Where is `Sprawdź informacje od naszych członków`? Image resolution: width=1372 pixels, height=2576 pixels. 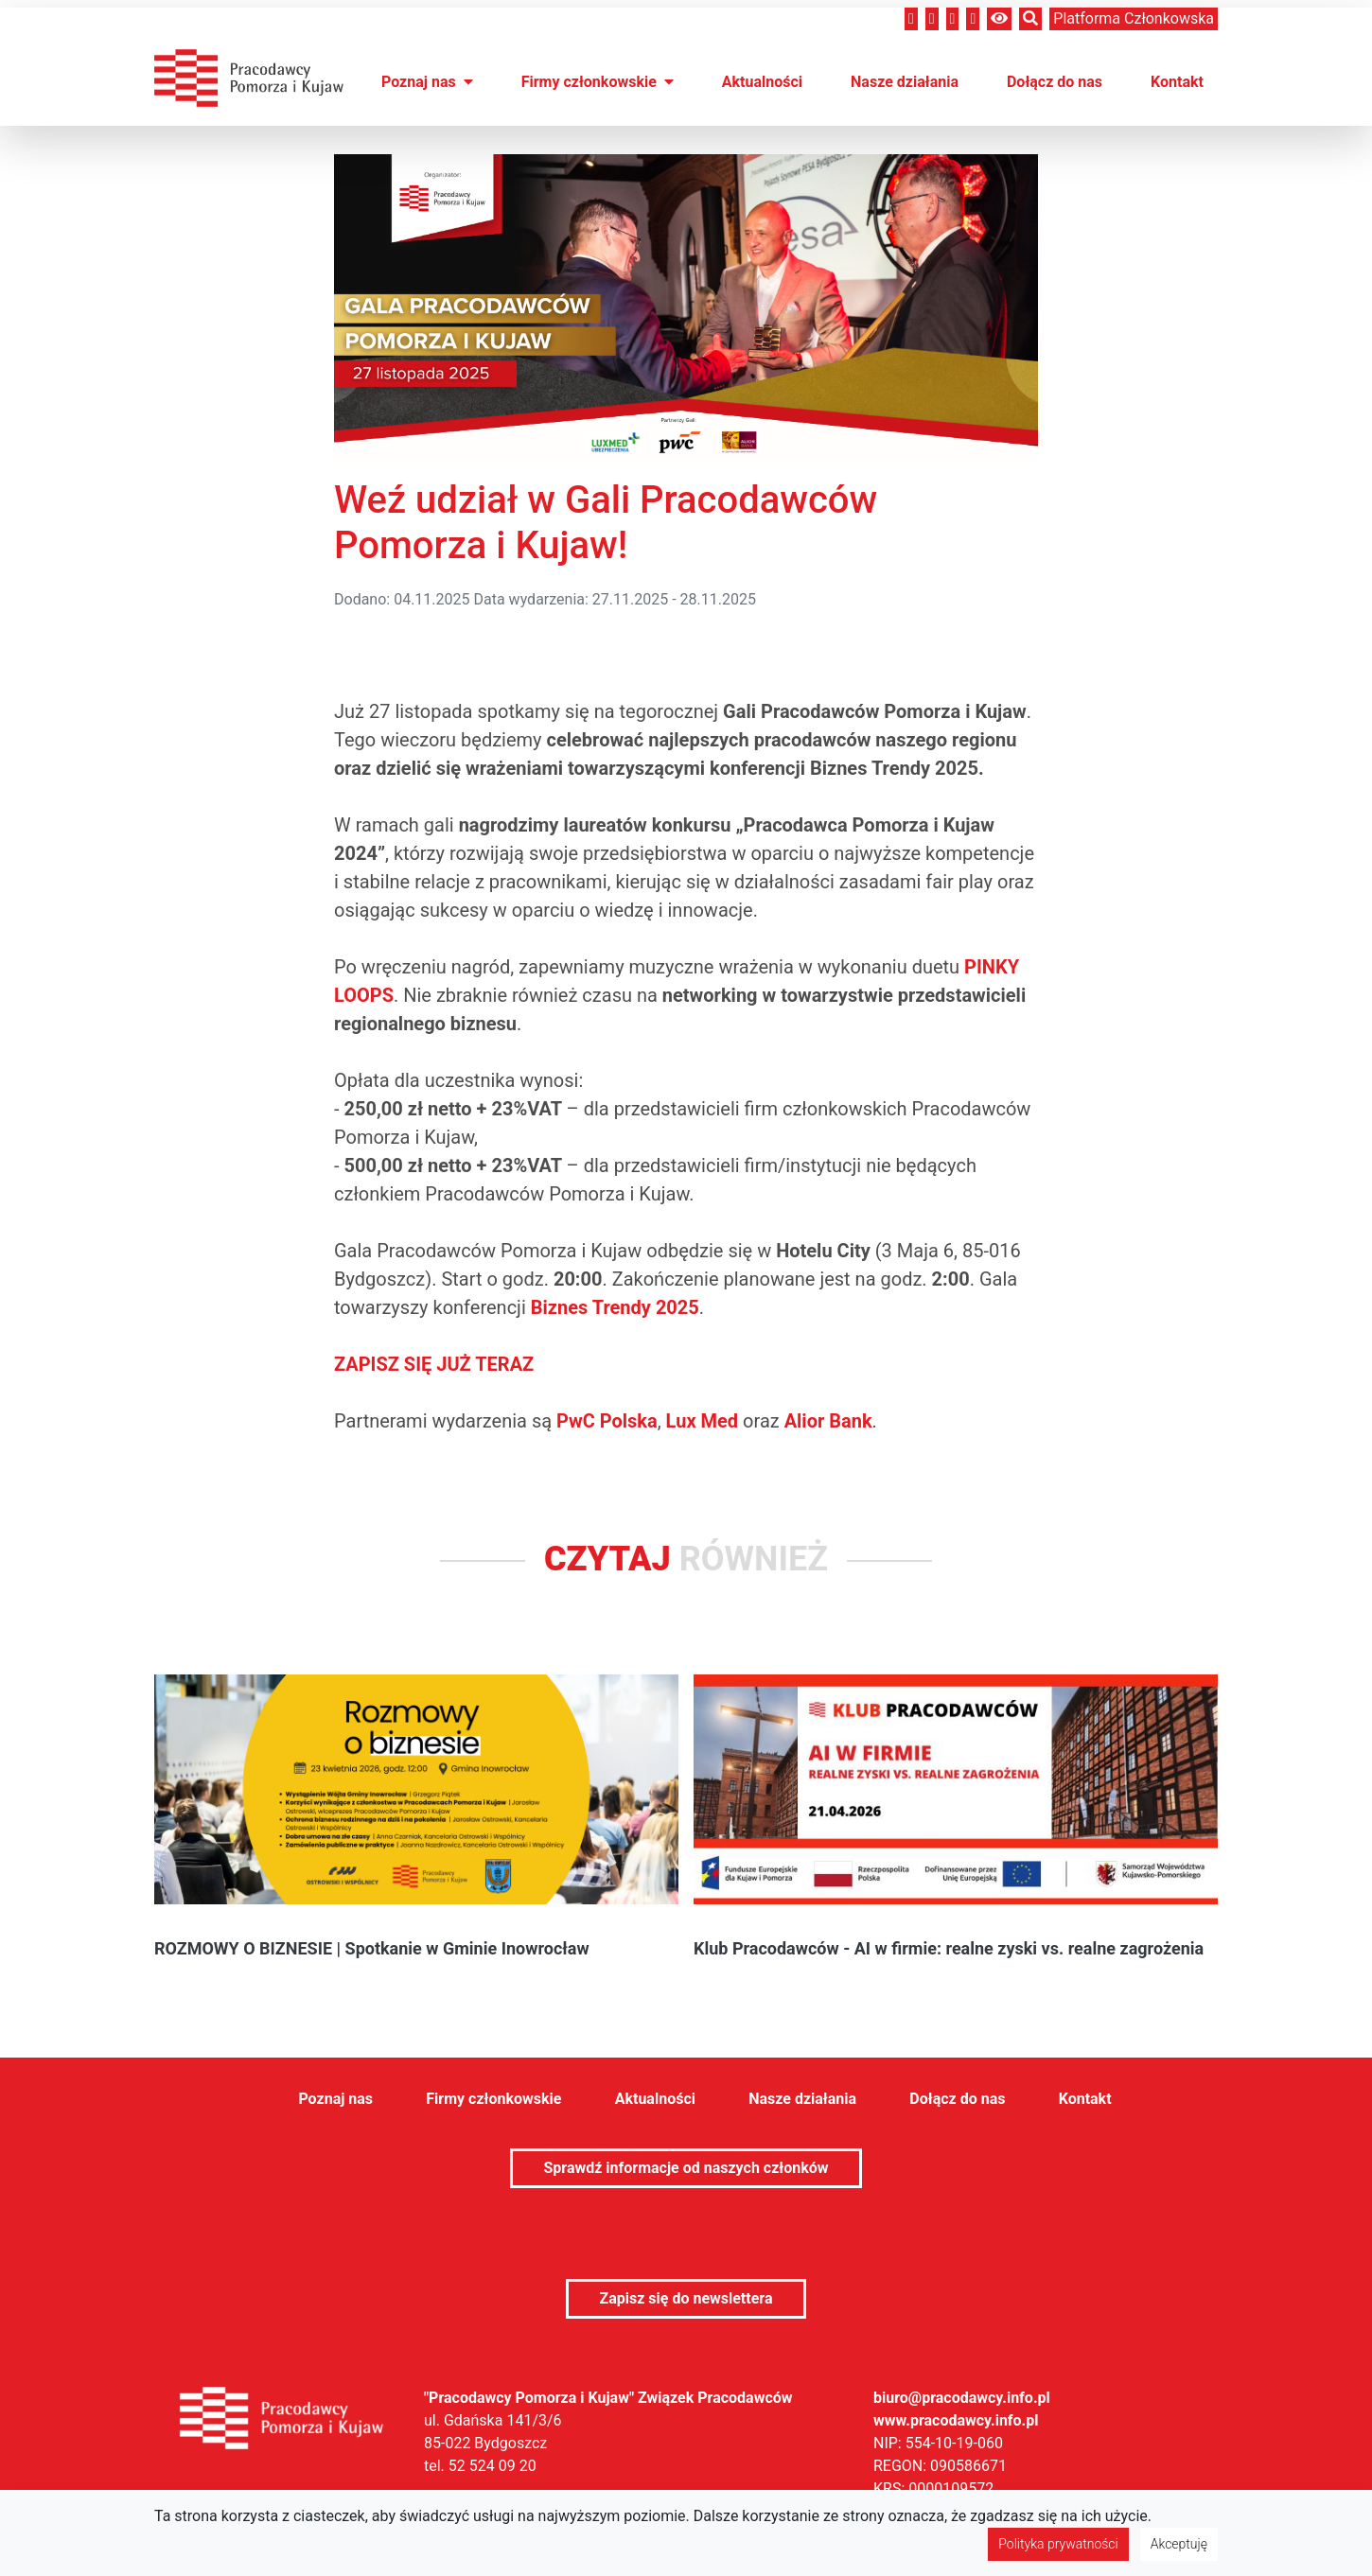
Sprawdź informacje od naszych członków is located at coordinates (685, 2168).